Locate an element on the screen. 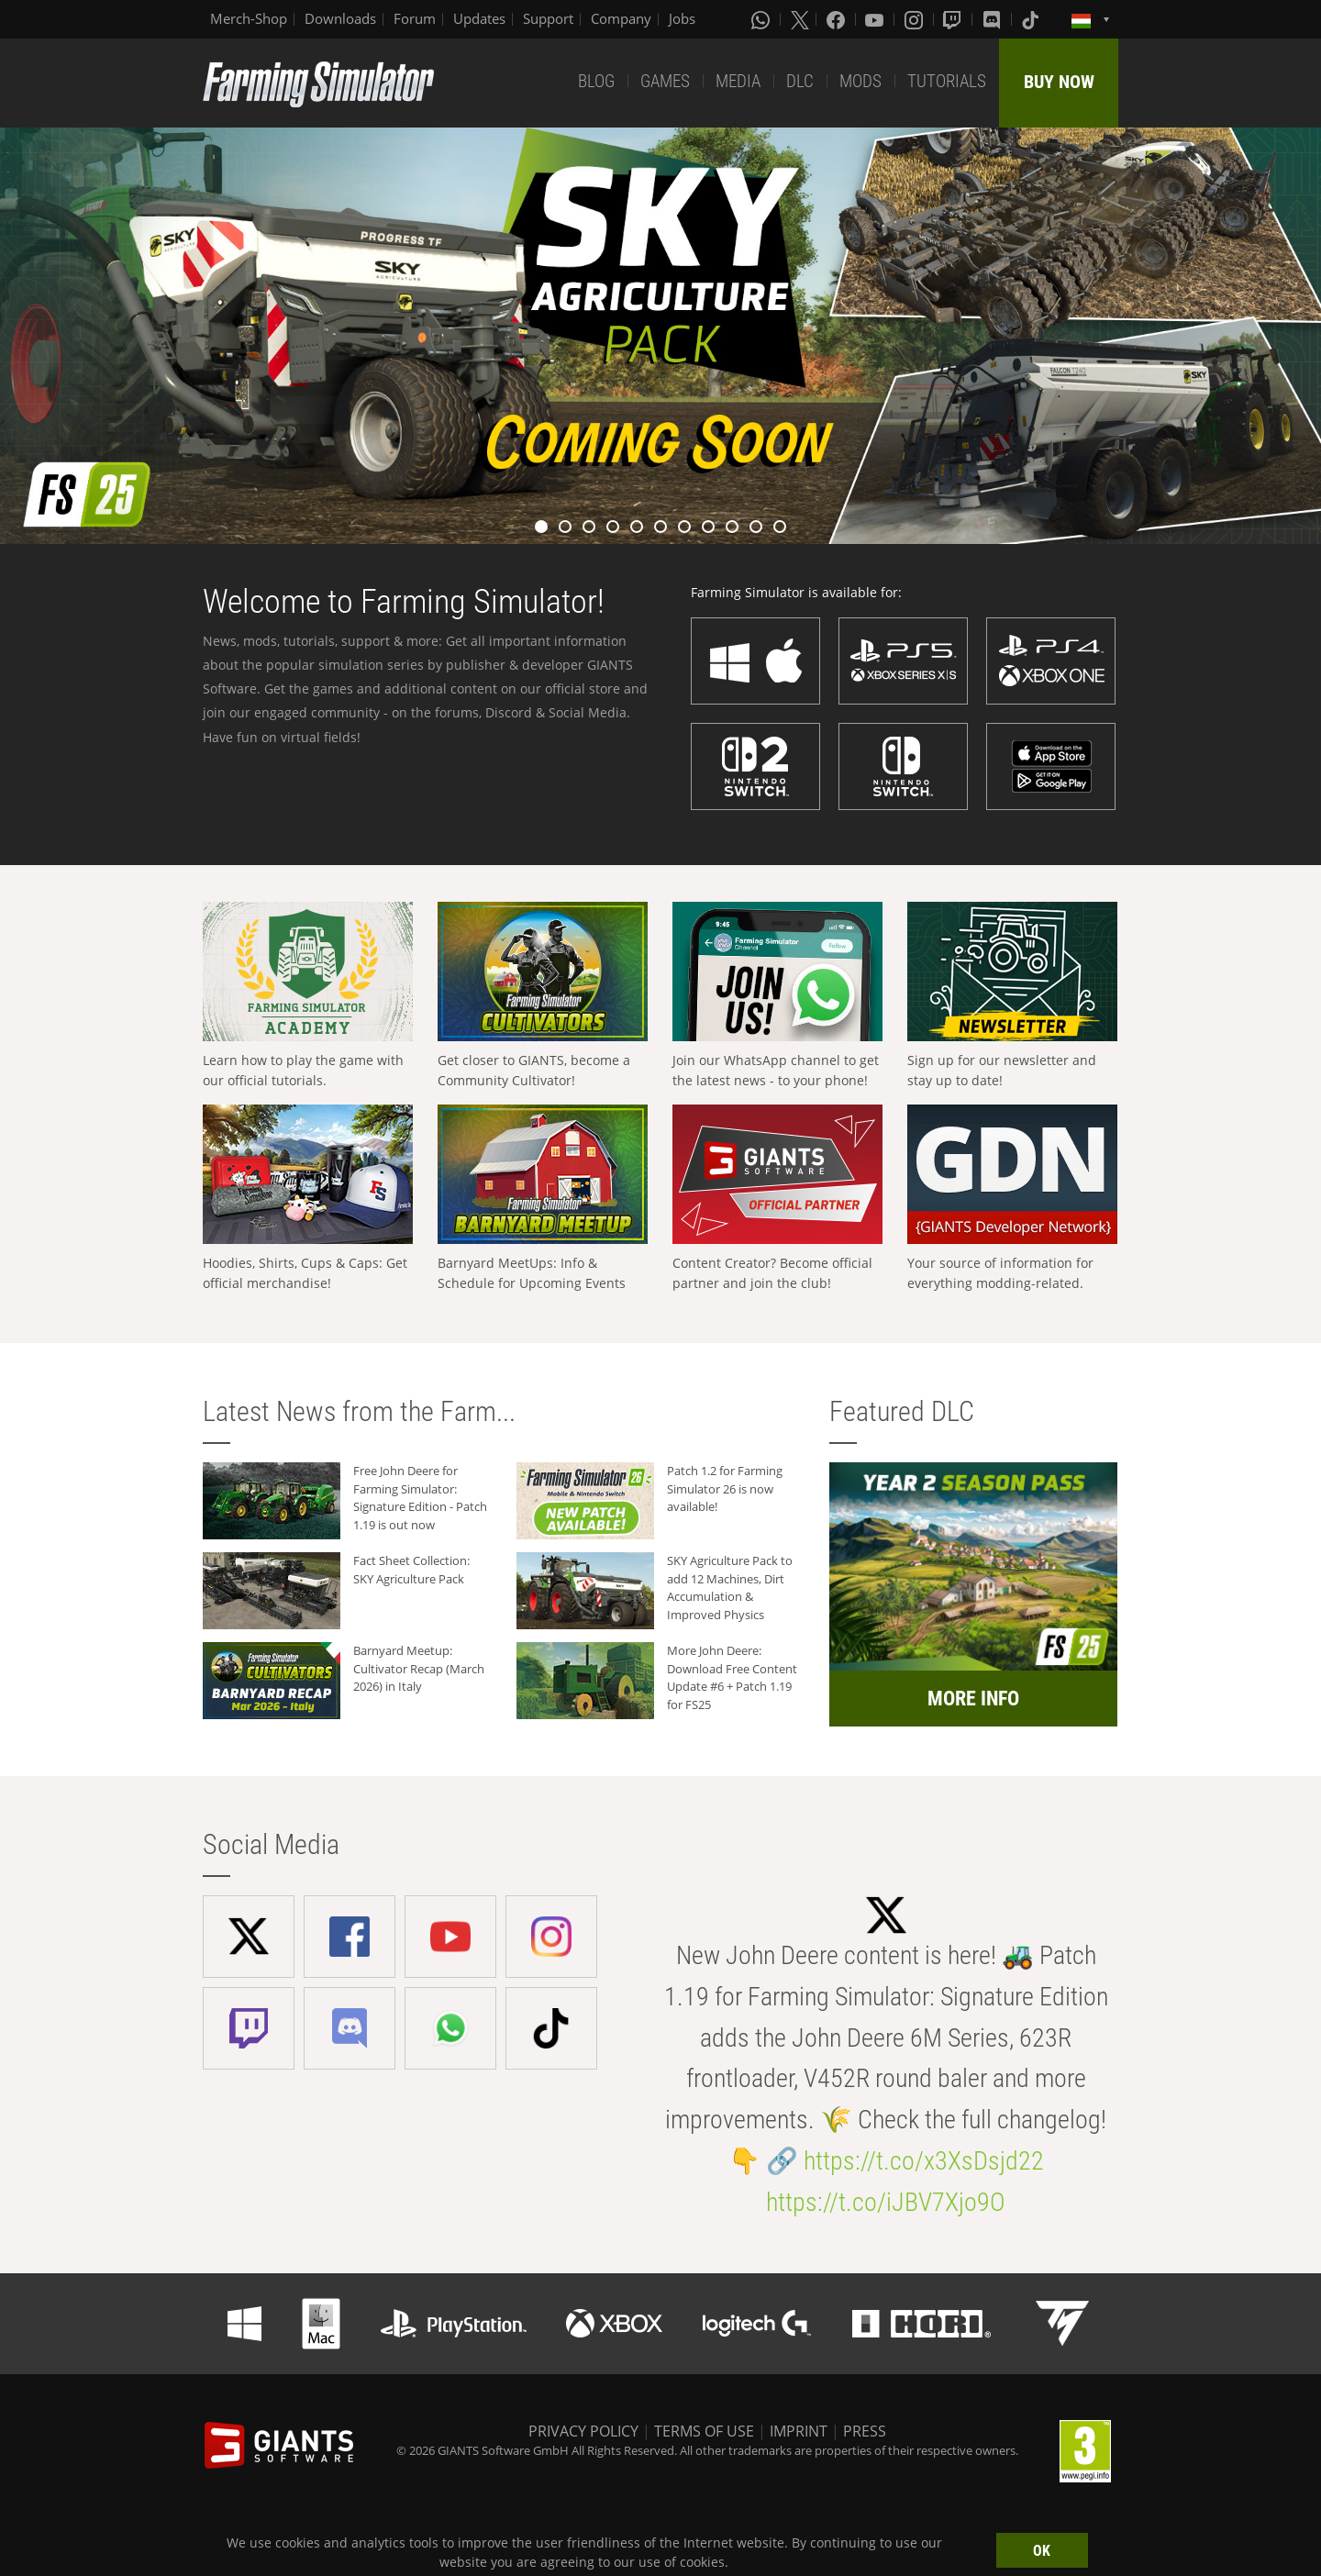 This screenshot has width=1321, height=2576. [Twitch] is located at coordinates (954, 19).